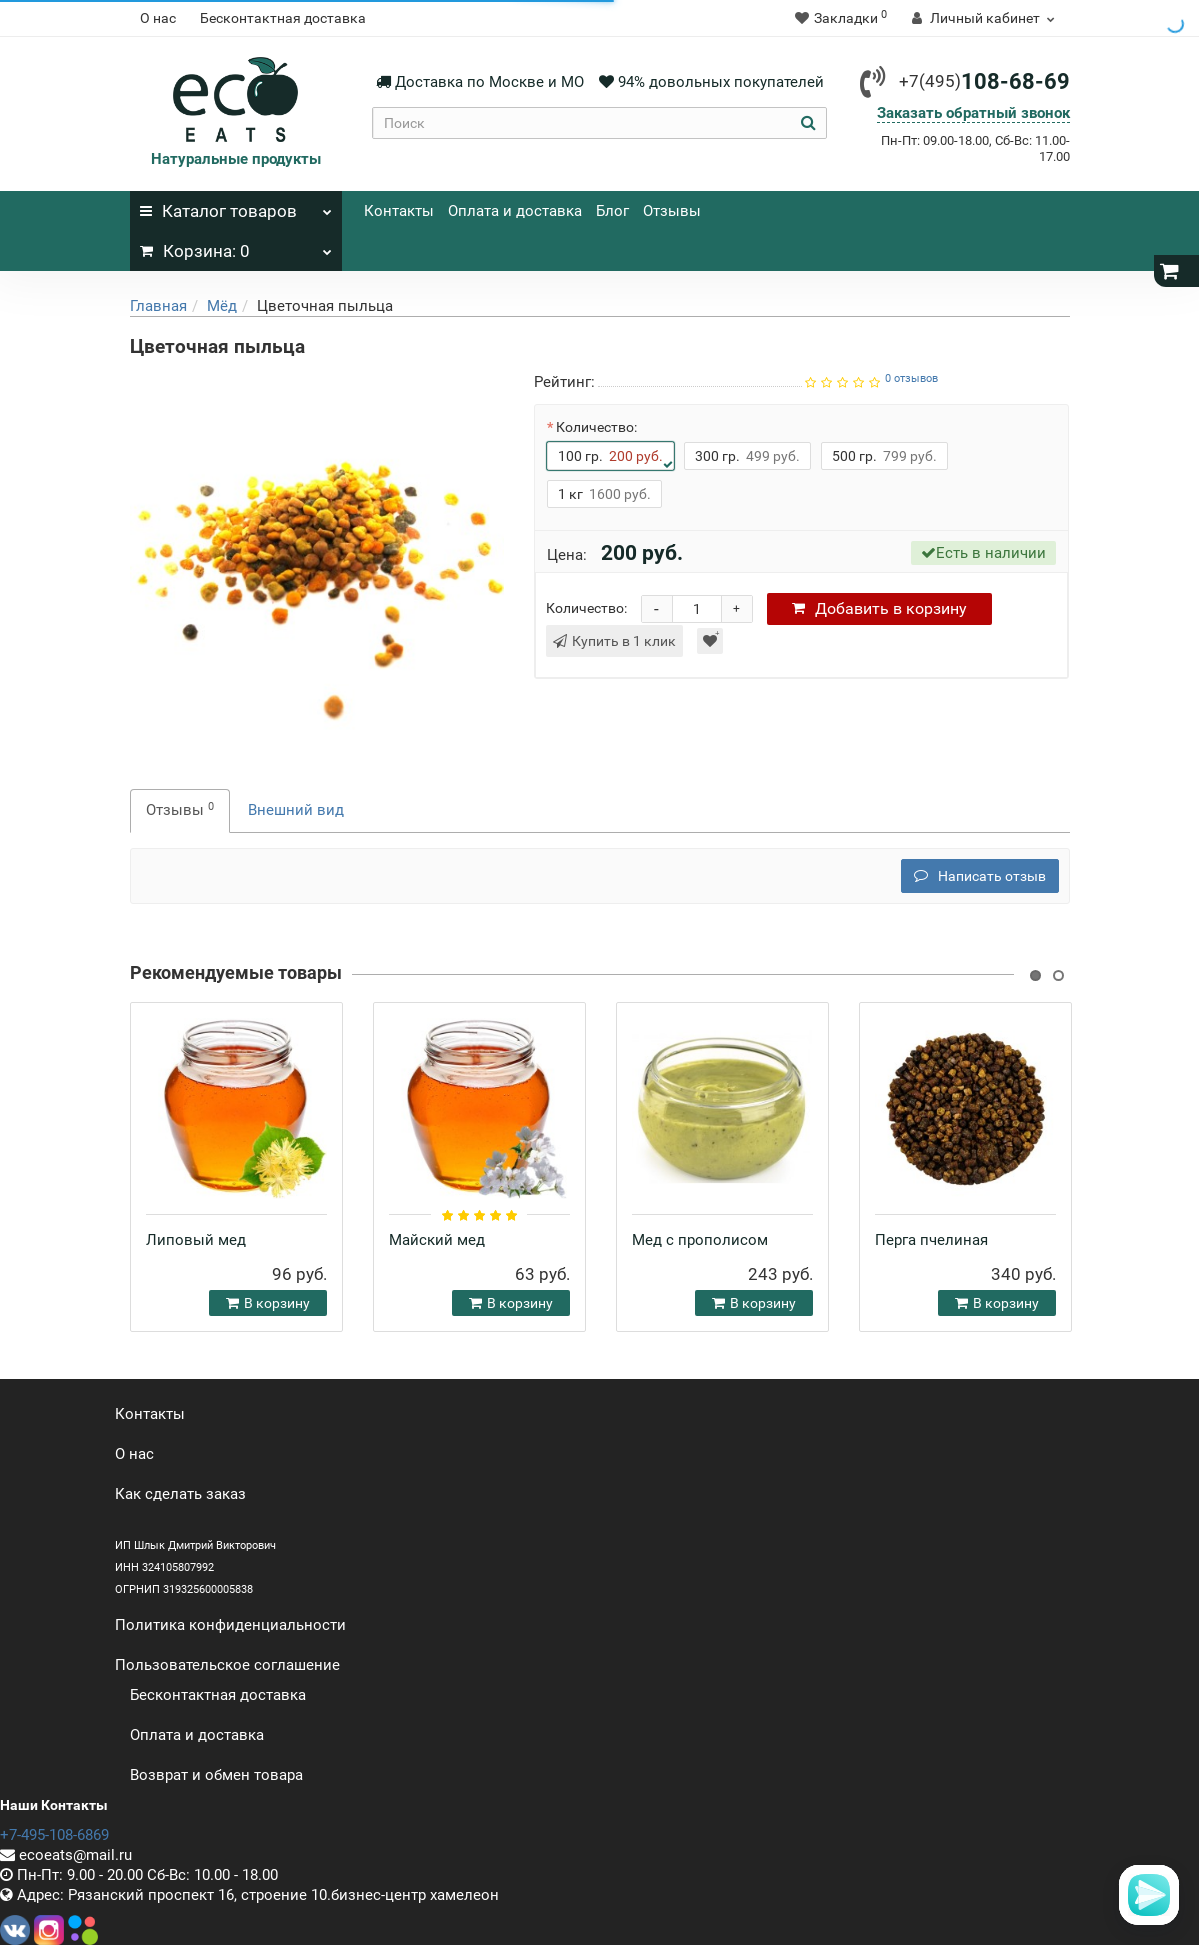 This screenshot has width=1199, height=1945. I want to click on корзину, so click(879, 608).